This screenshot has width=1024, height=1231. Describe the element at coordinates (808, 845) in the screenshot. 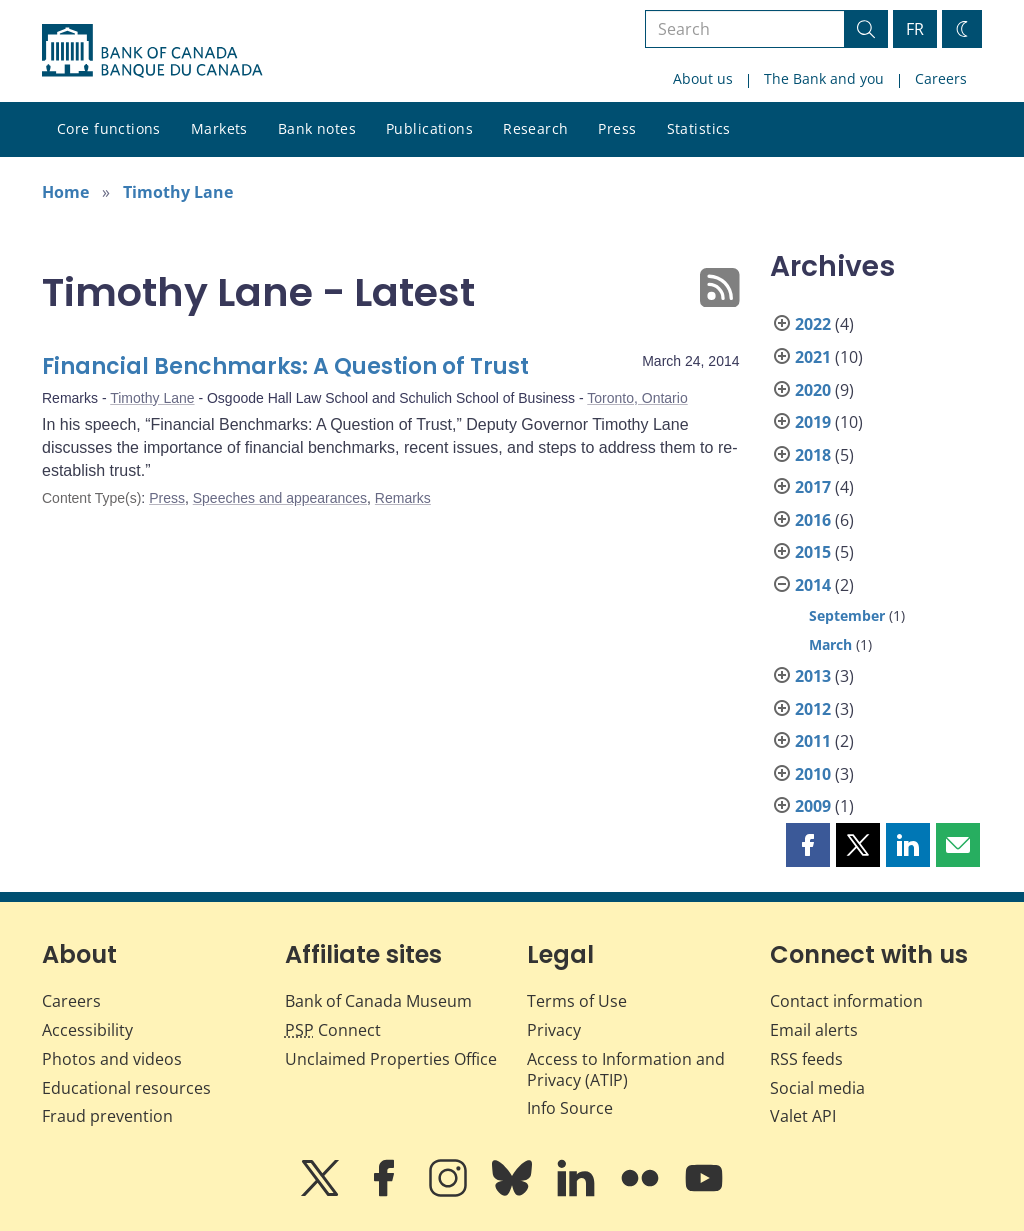

I see `[button]` at that location.